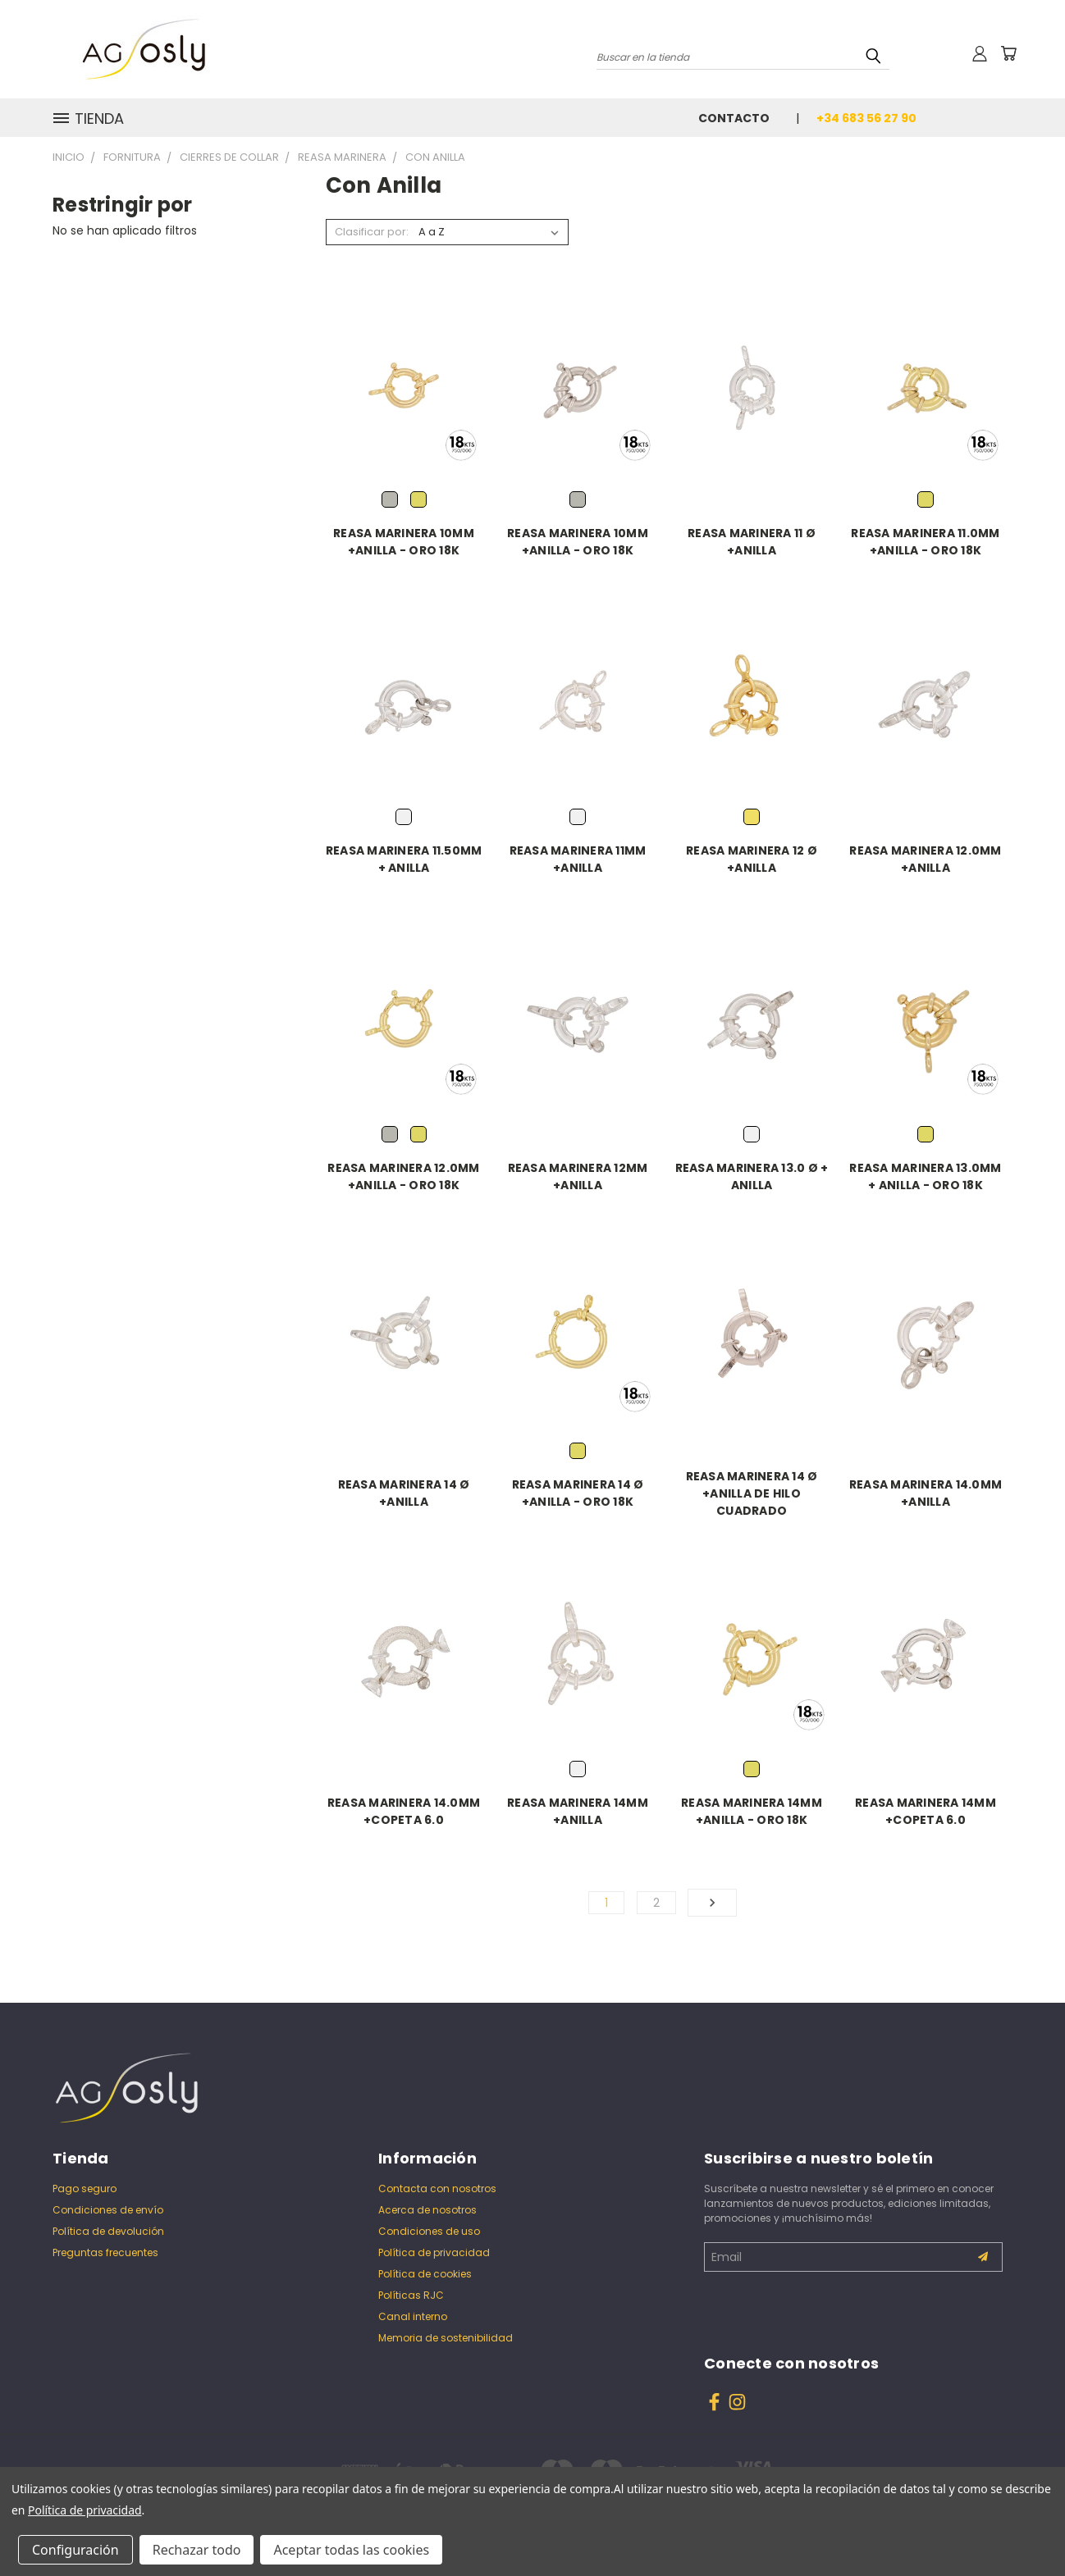 This screenshot has height=2576, width=1065. Describe the element at coordinates (578, 1176) in the screenshot. I see `REASA MARINERA 12MM +ANILLA` at that location.